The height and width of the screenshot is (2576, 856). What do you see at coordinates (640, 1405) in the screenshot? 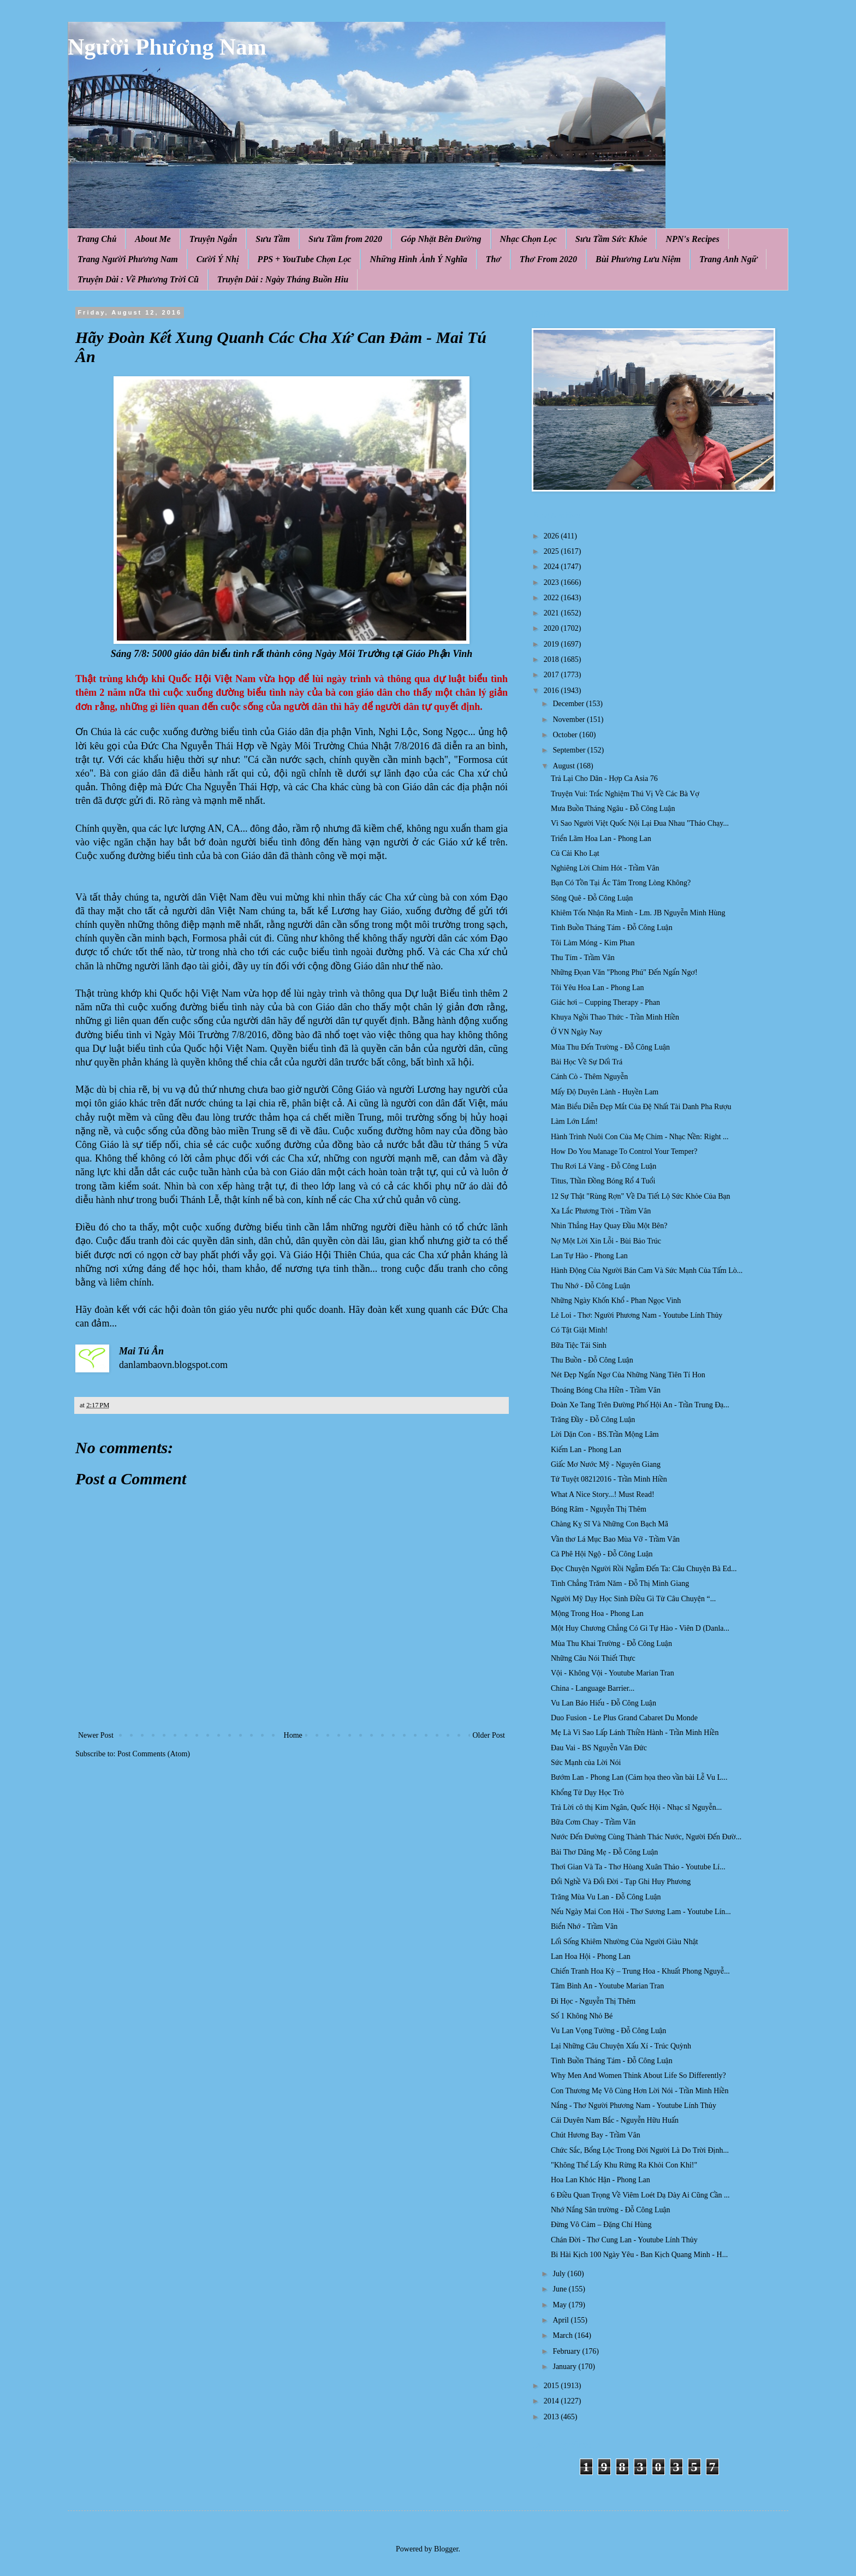
I see `Đoàn Xe Tang Trên Đường Phố Hội An - Trần Trung Đạ...` at bounding box center [640, 1405].